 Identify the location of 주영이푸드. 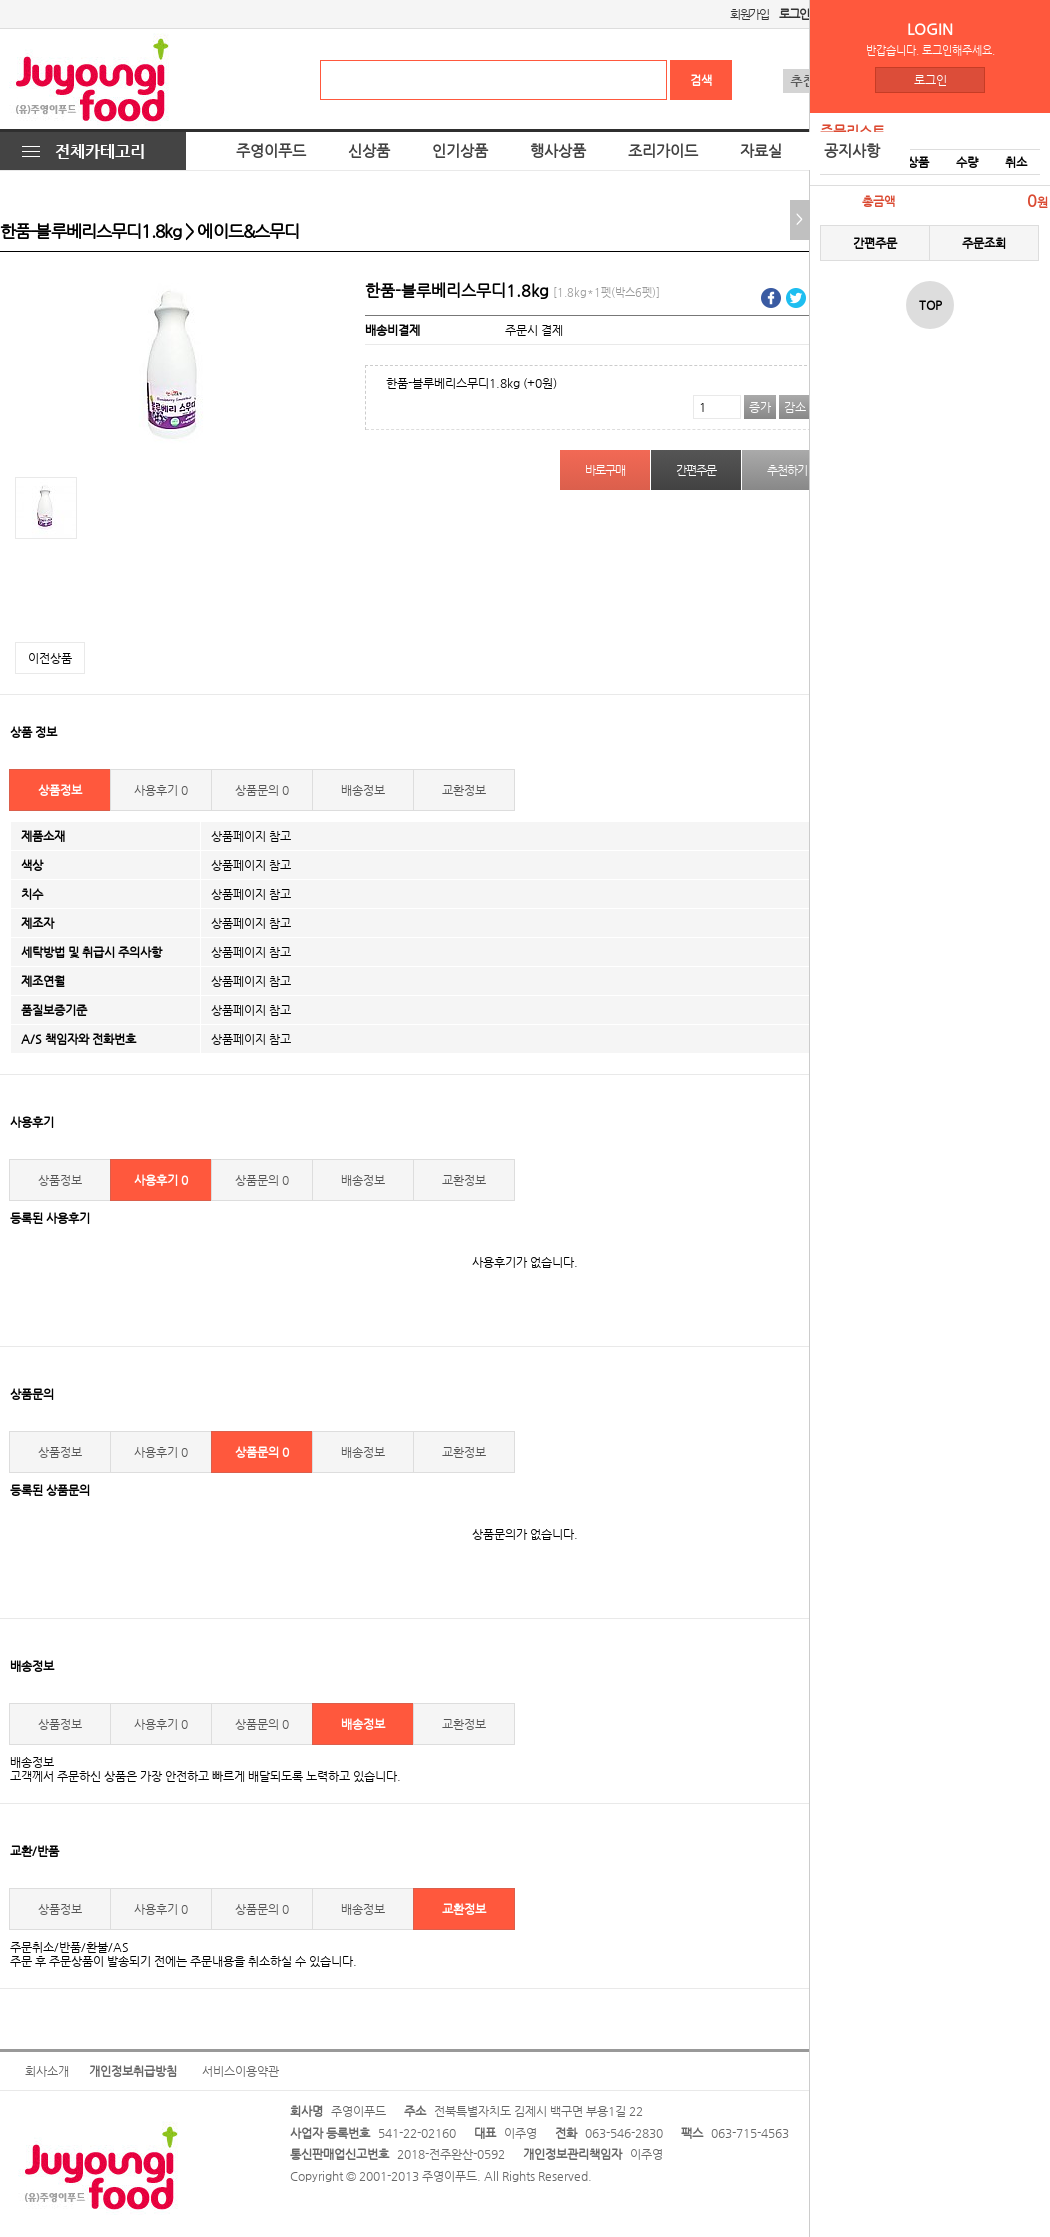
(271, 151).